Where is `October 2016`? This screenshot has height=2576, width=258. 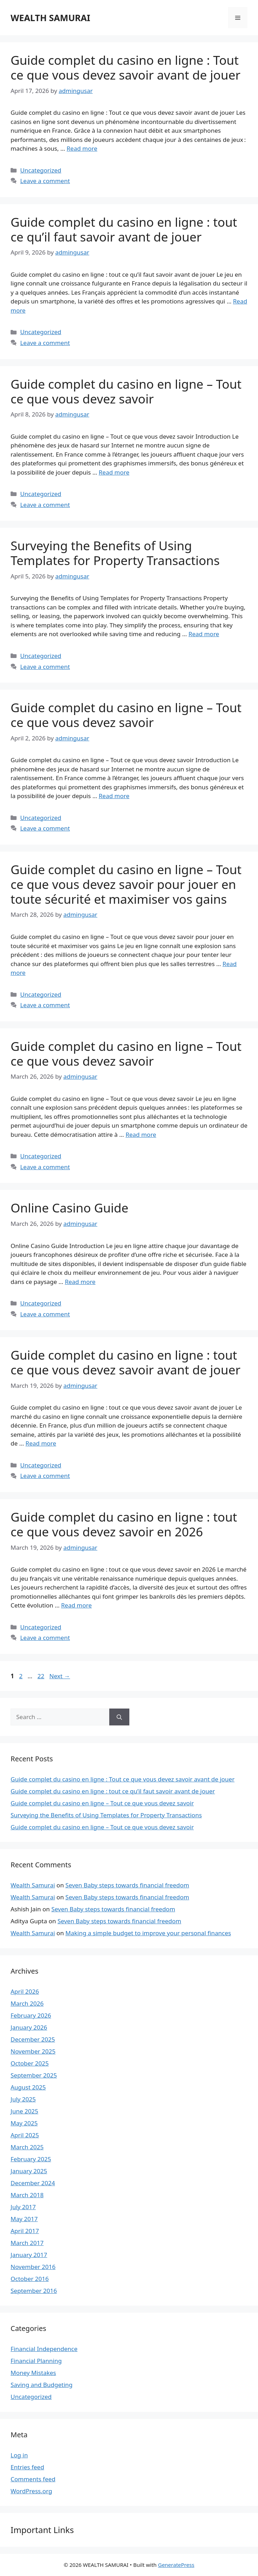
October 2016 is located at coordinates (30, 2279).